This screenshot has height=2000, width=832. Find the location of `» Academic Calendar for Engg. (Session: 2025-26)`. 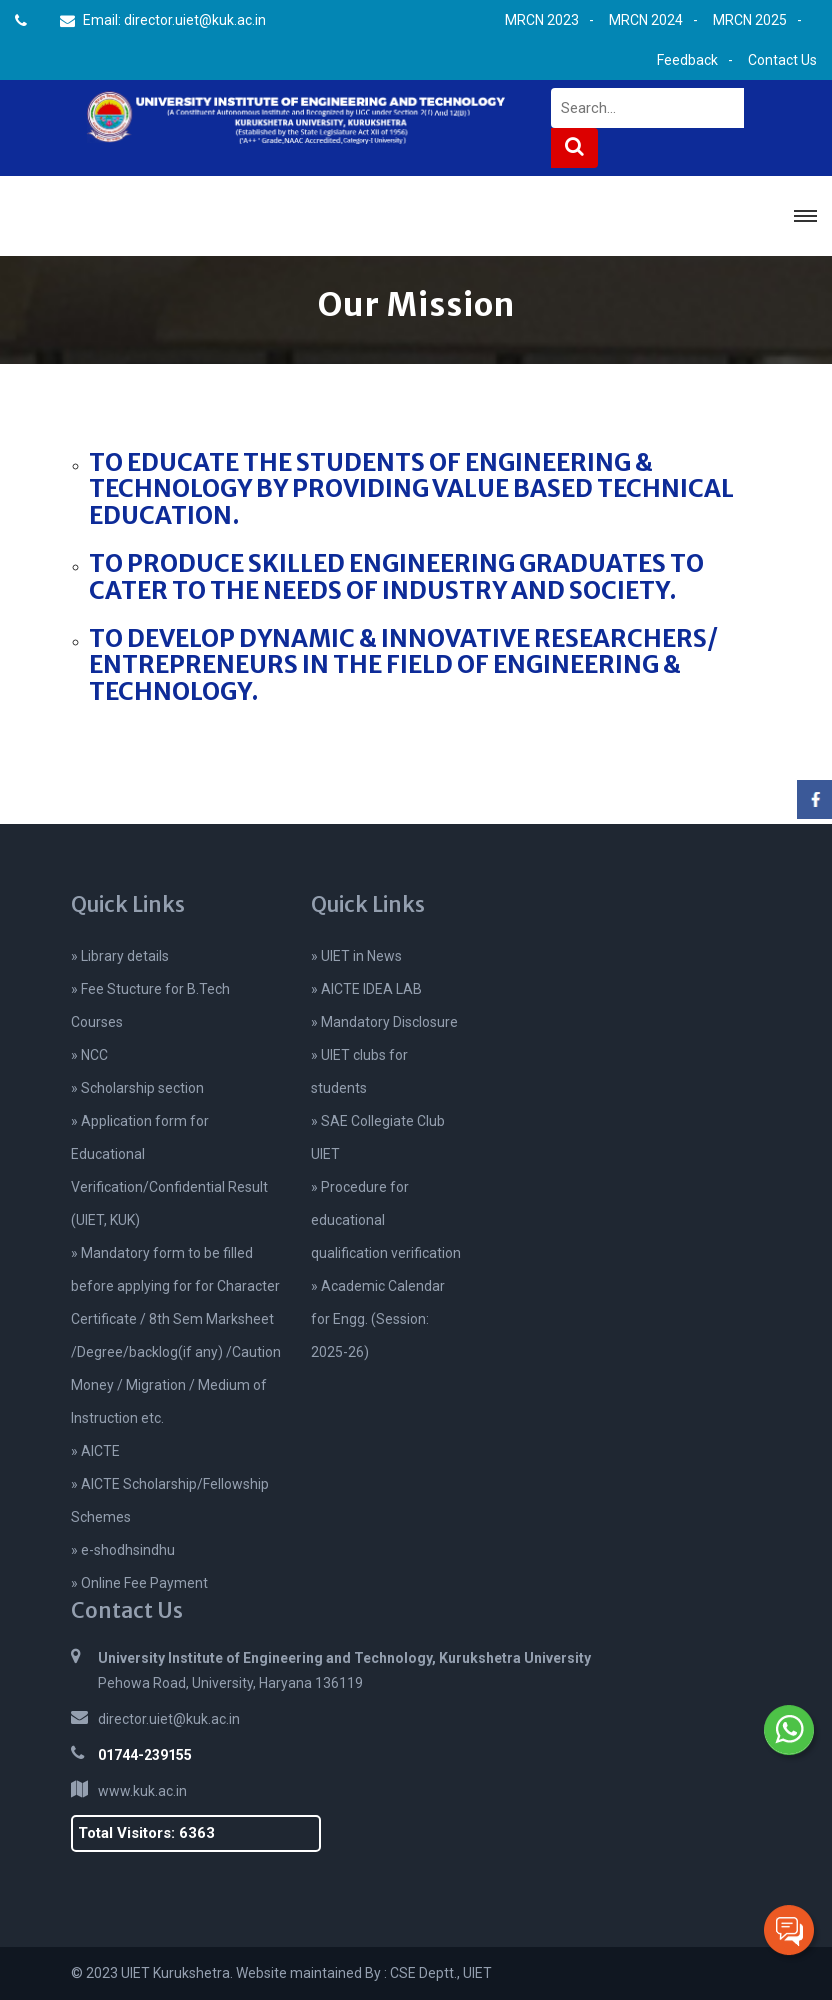

» Academic Calendar for Engg. (Session: 2025-26) is located at coordinates (378, 1319).